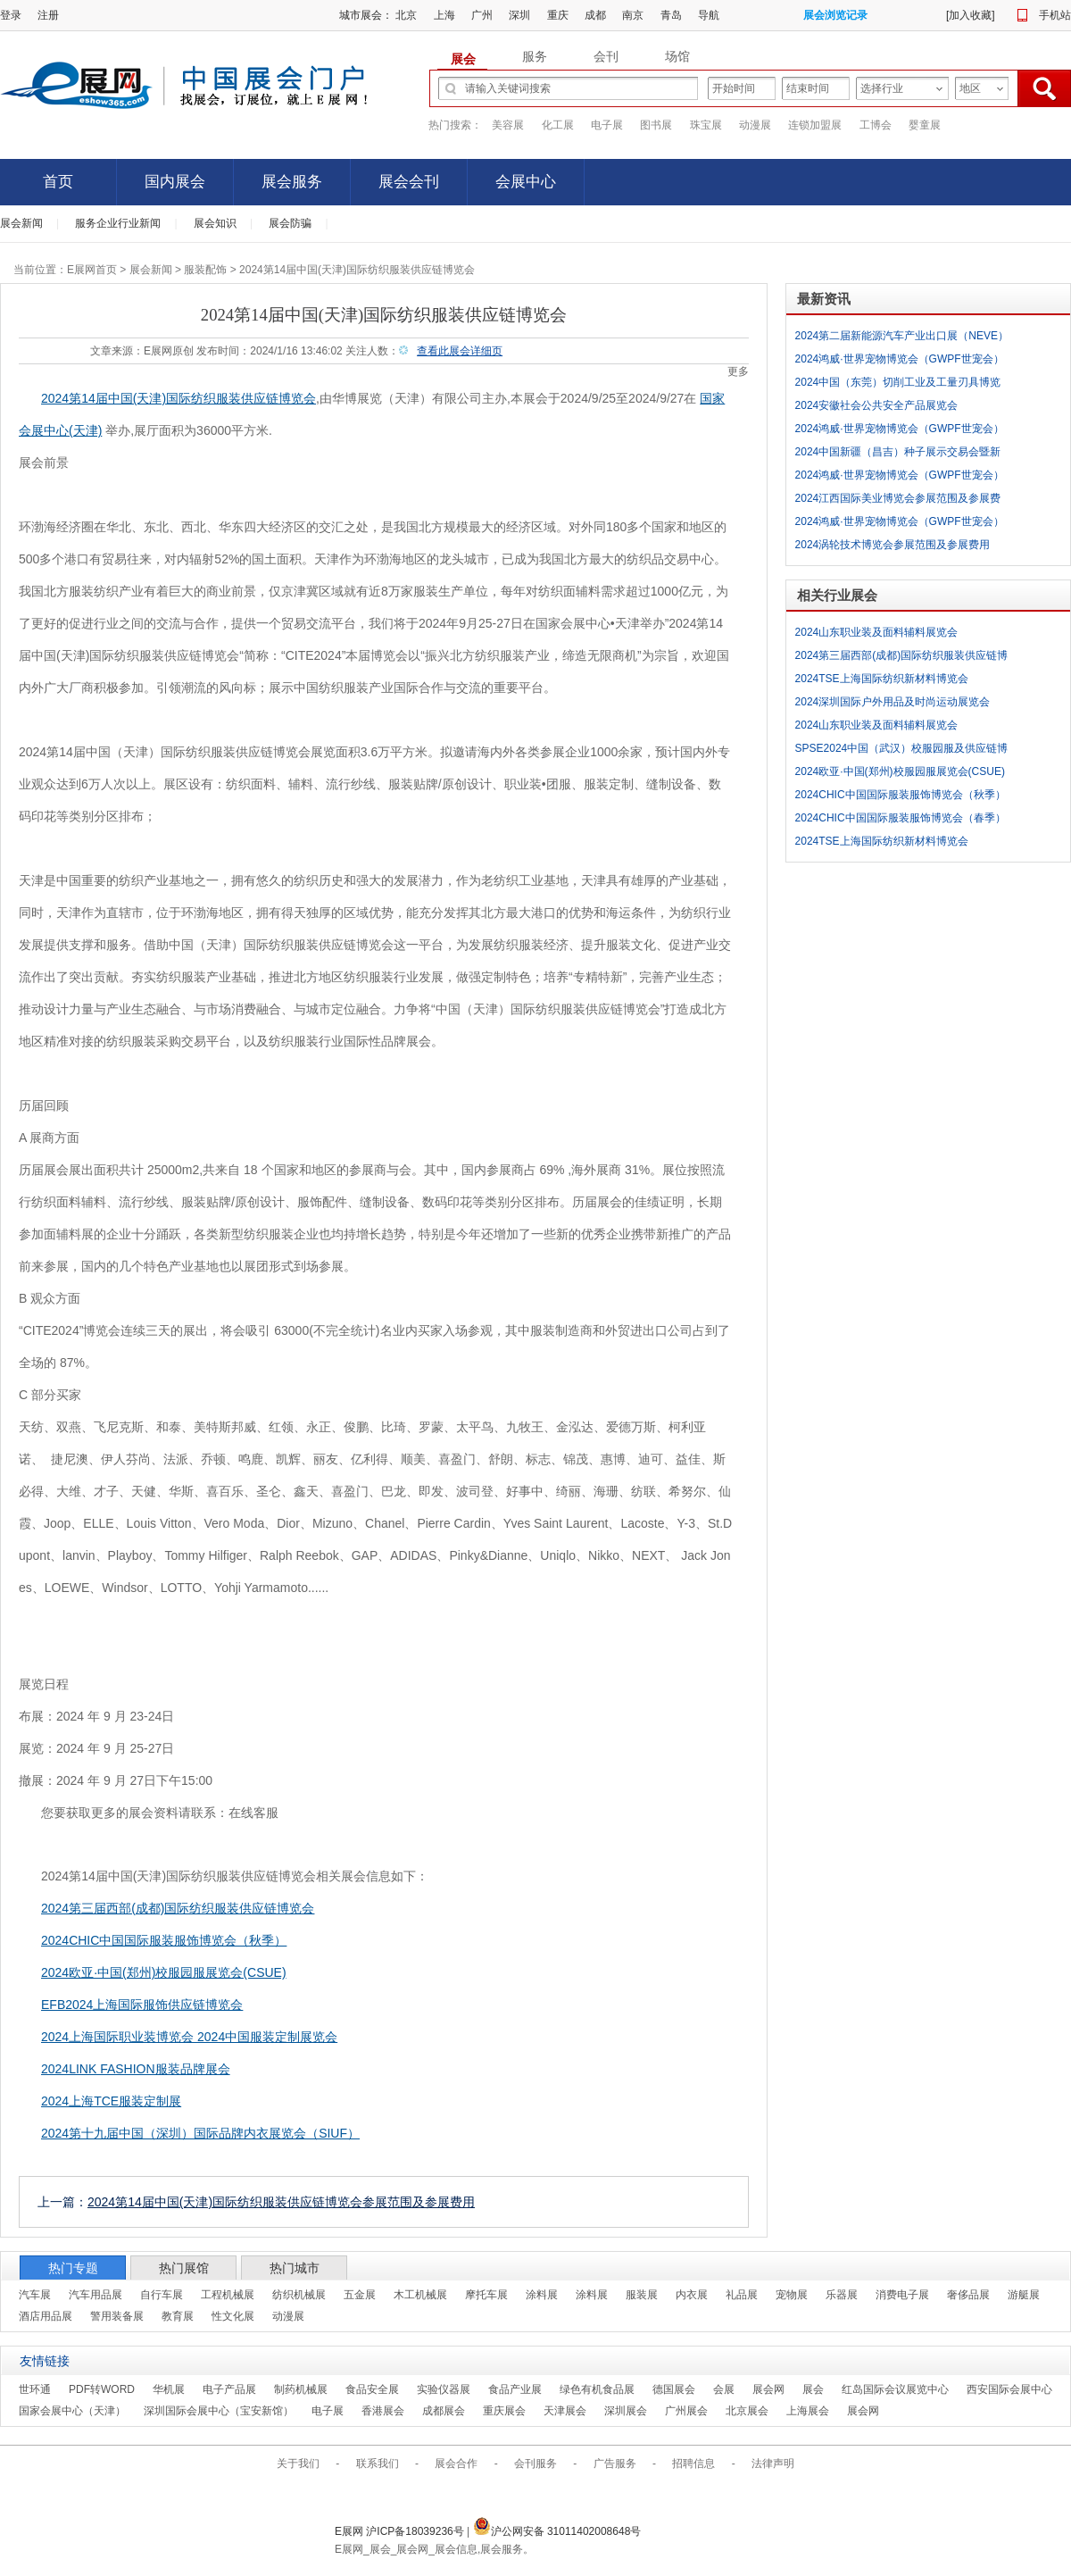  I want to click on 工博会, so click(875, 125).